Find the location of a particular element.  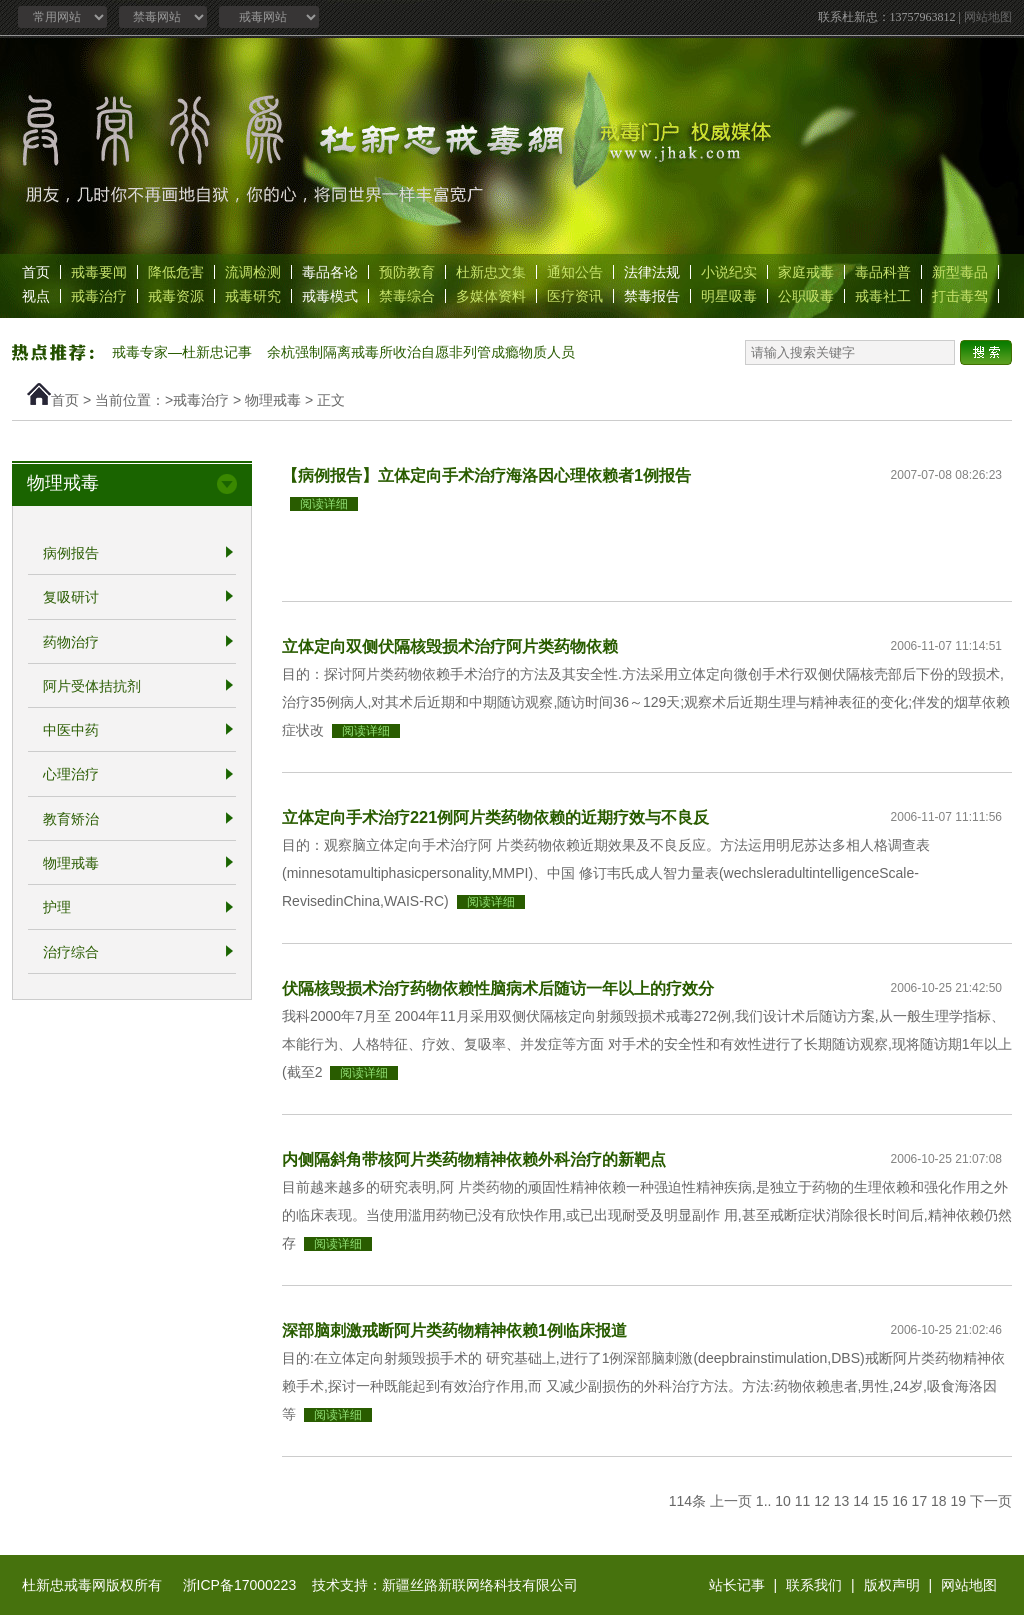

毒品科普 is located at coordinates (883, 272).